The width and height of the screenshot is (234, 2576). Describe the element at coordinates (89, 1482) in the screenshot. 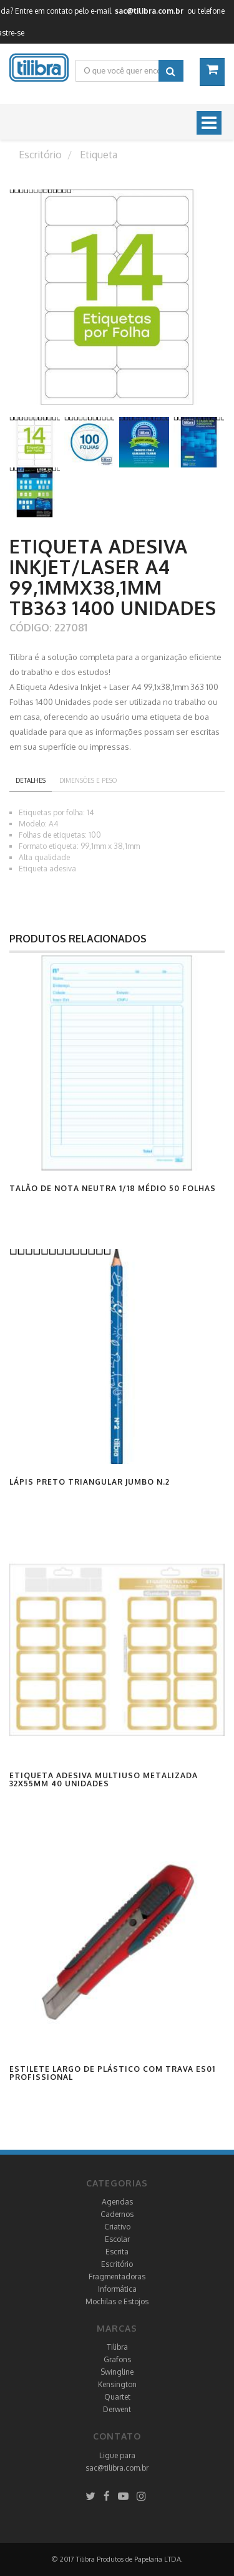

I see `Lápis Preto Triangular Jumbo N.2` at that location.